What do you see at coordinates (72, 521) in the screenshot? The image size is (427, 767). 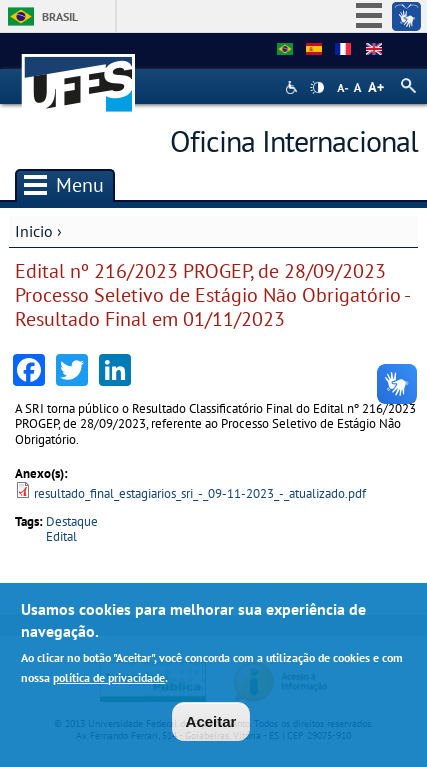 I see `Destaque` at bounding box center [72, 521].